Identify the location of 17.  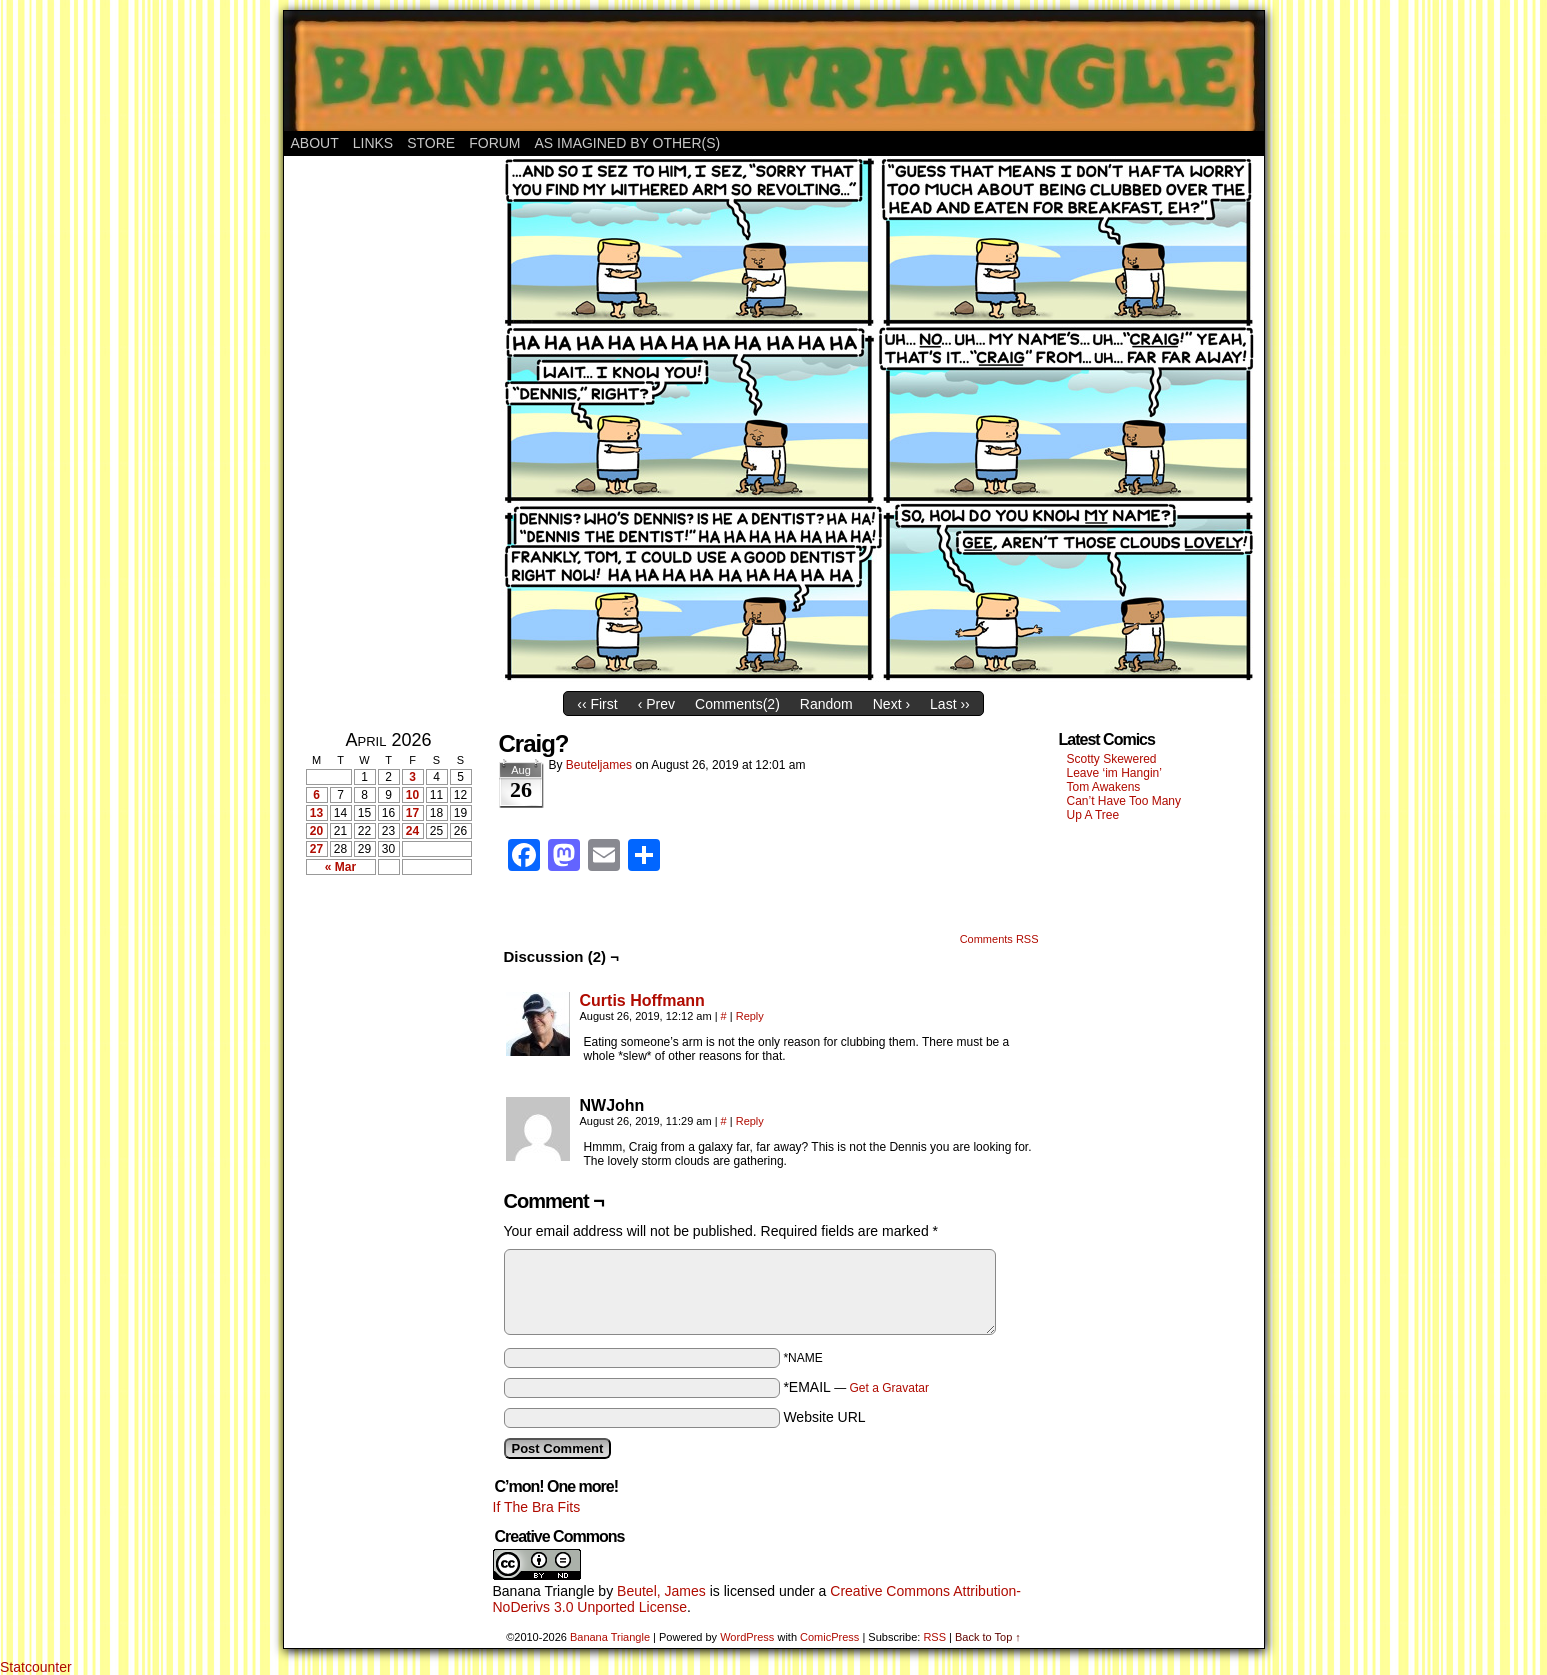
(412, 813).